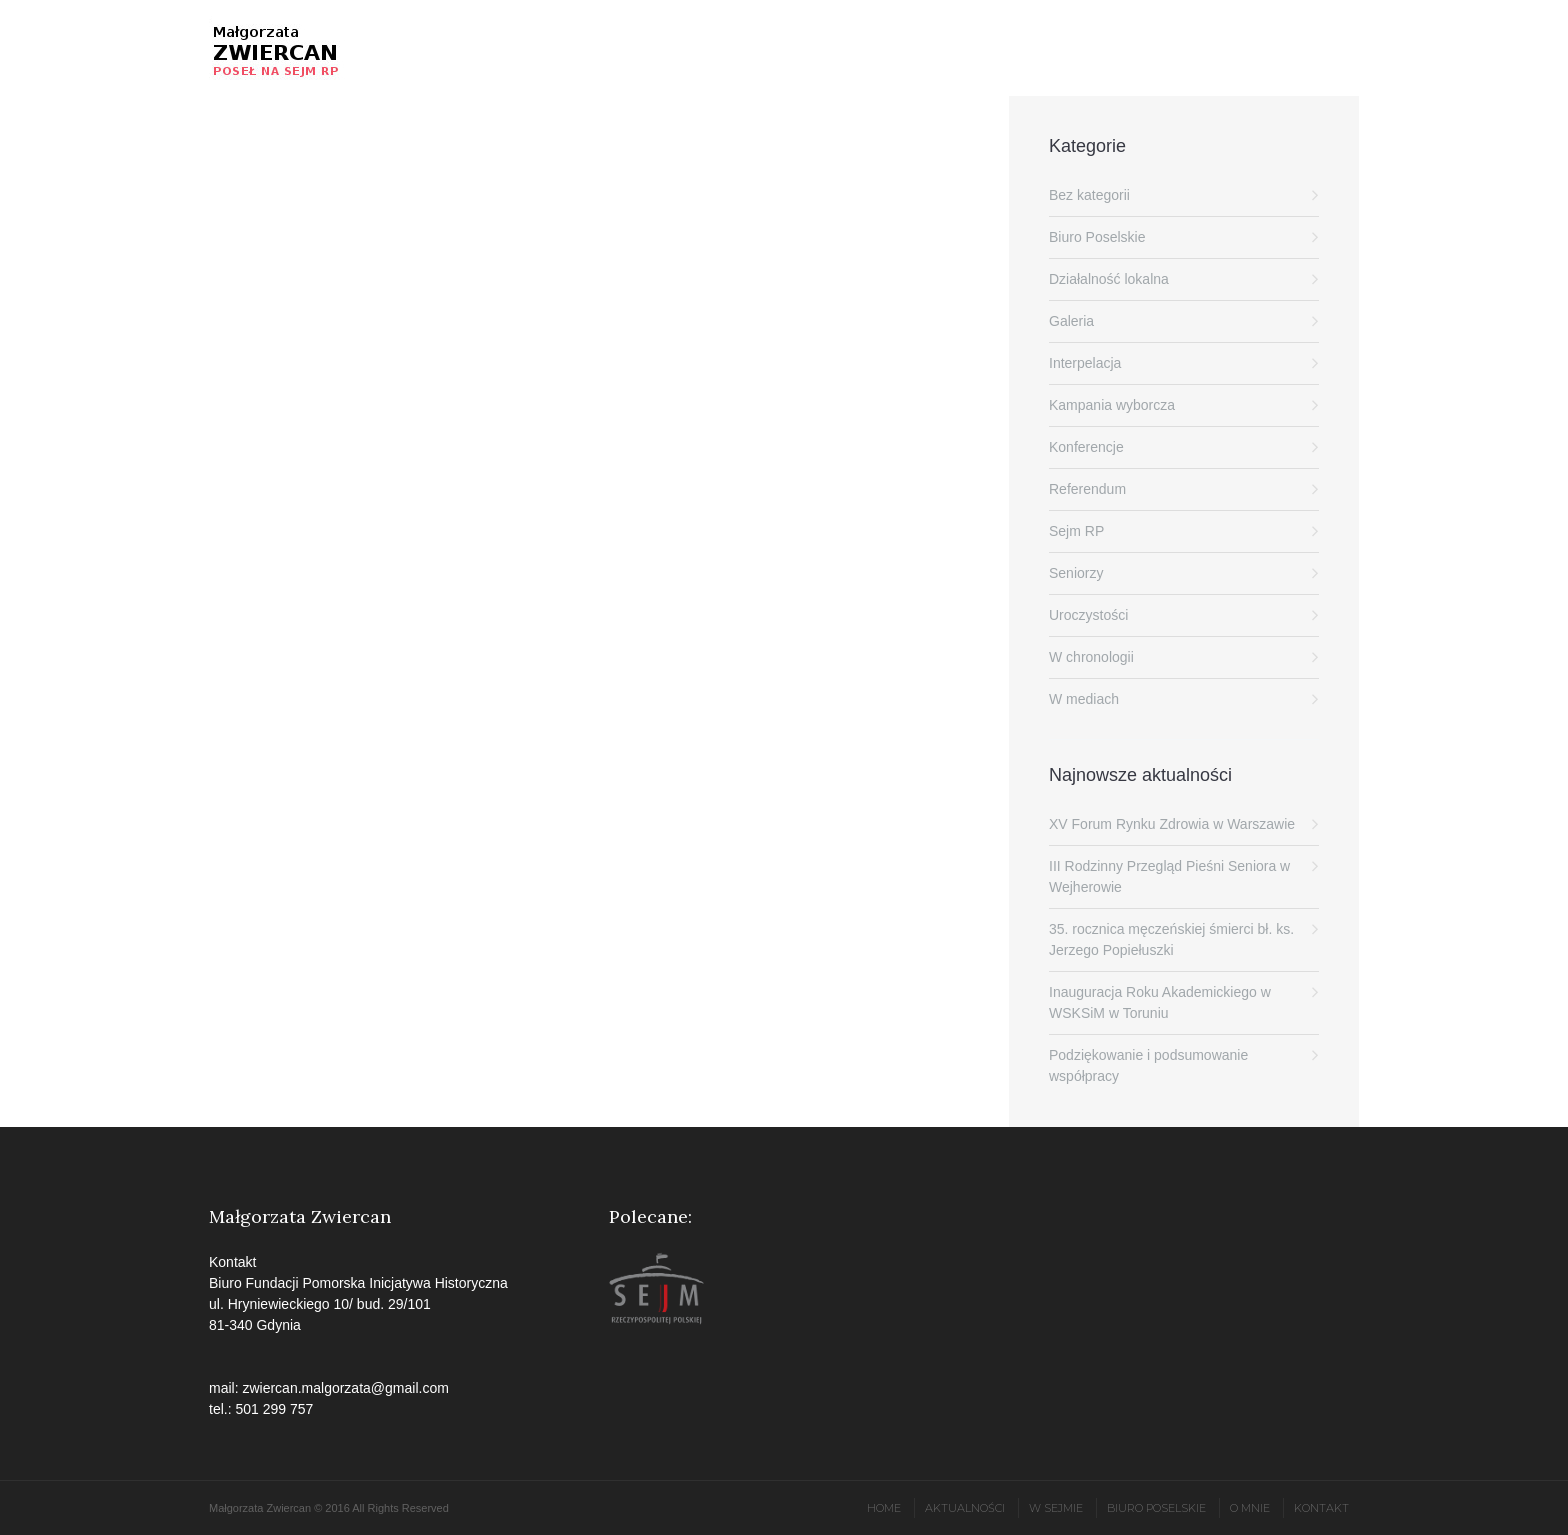  I want to click on Działalność lokalna, so click(1109, 279).